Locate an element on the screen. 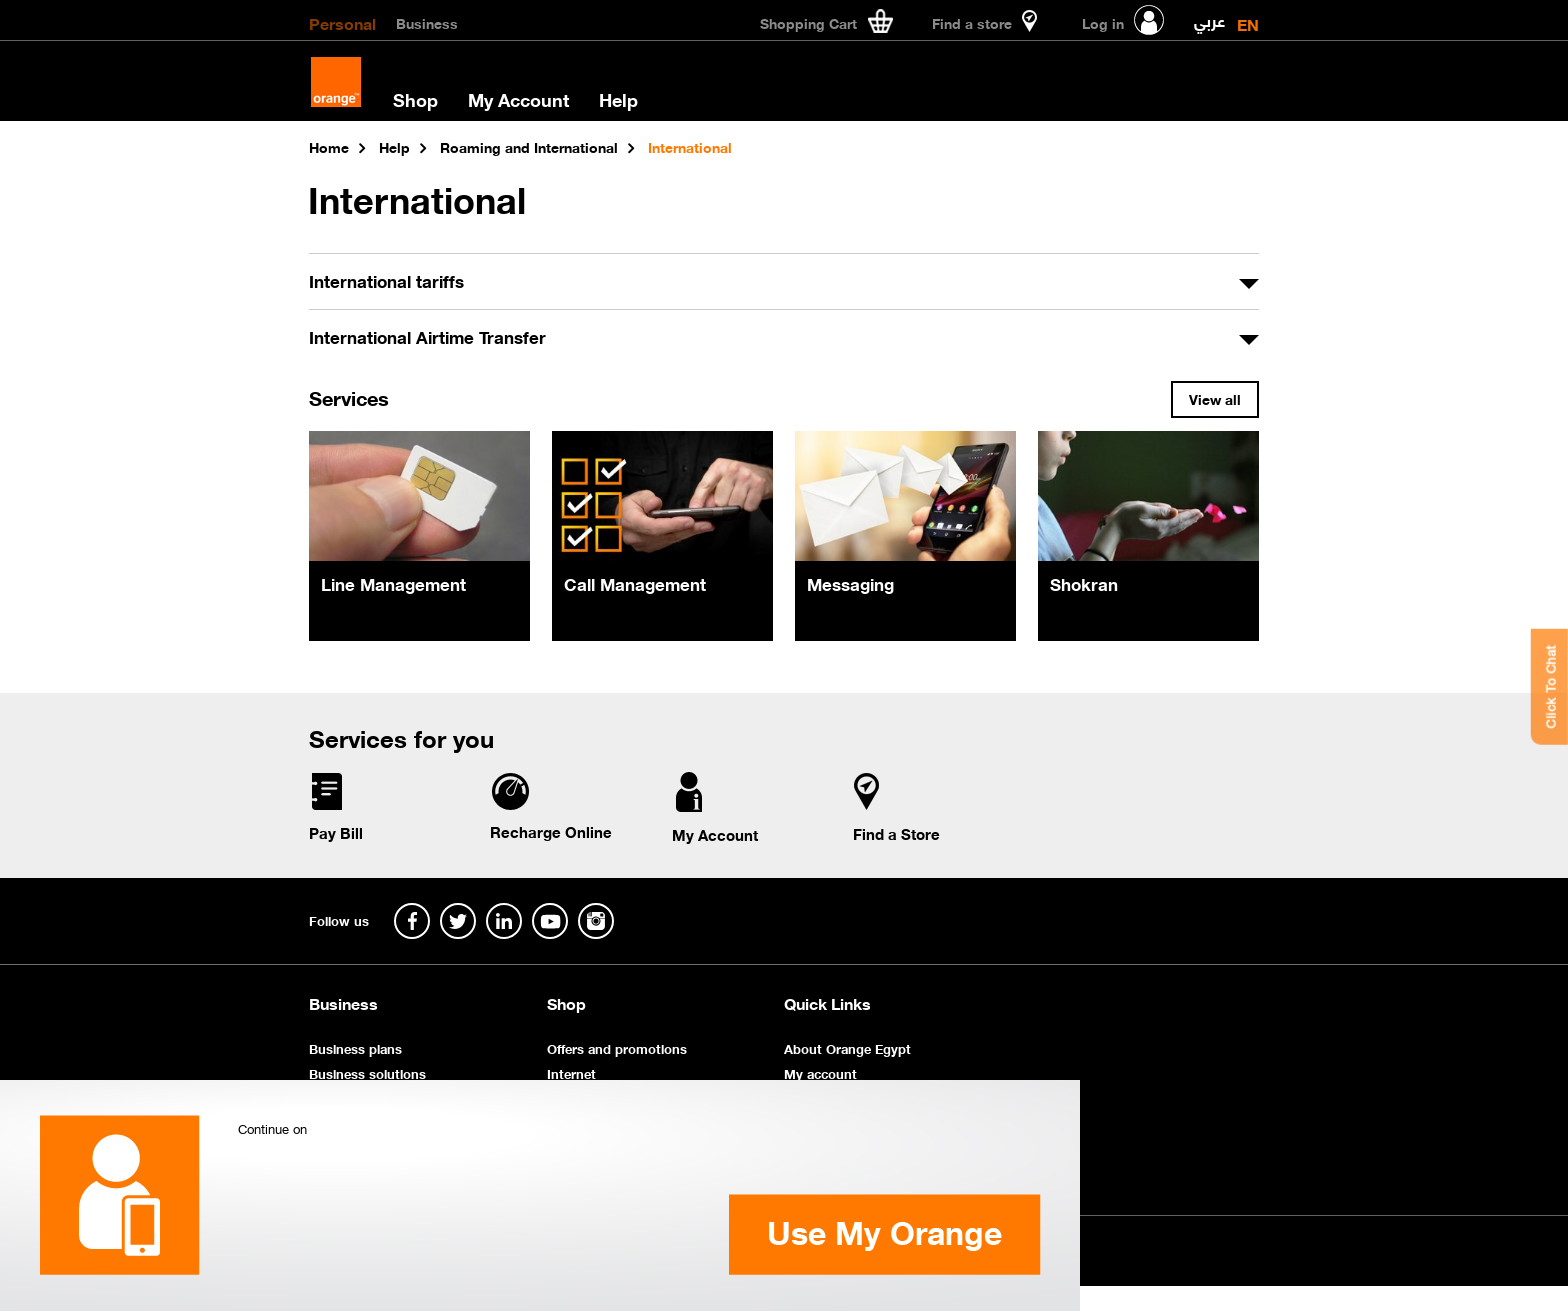 This screenshot has height=1311, width=1568. Internet is located at coordinates (571, 1072).